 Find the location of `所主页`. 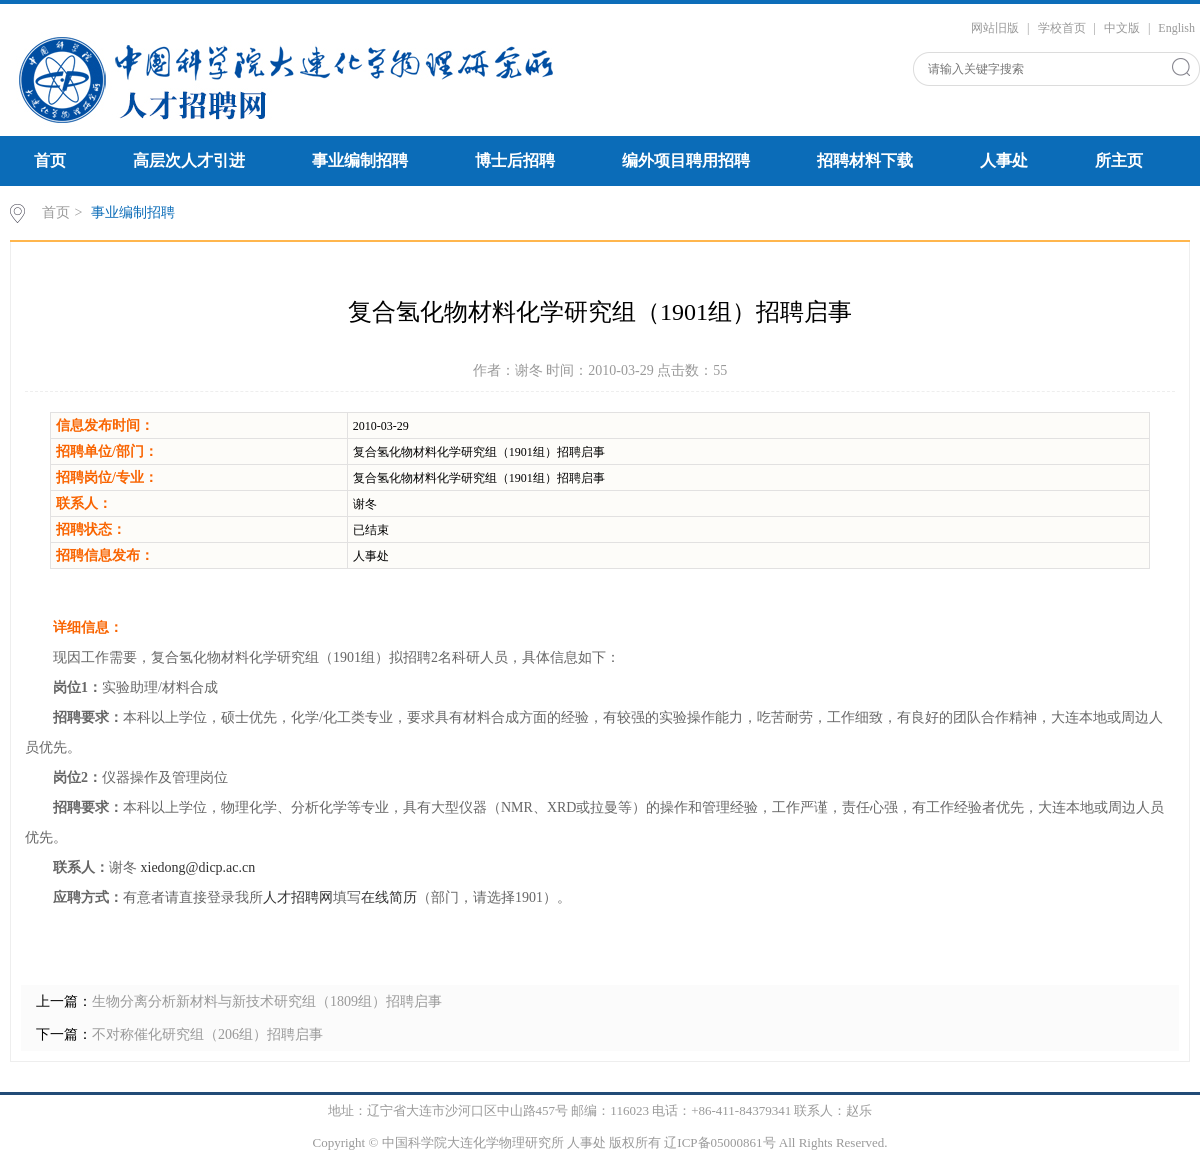

所主页 is located at coordinates (1119, 160).